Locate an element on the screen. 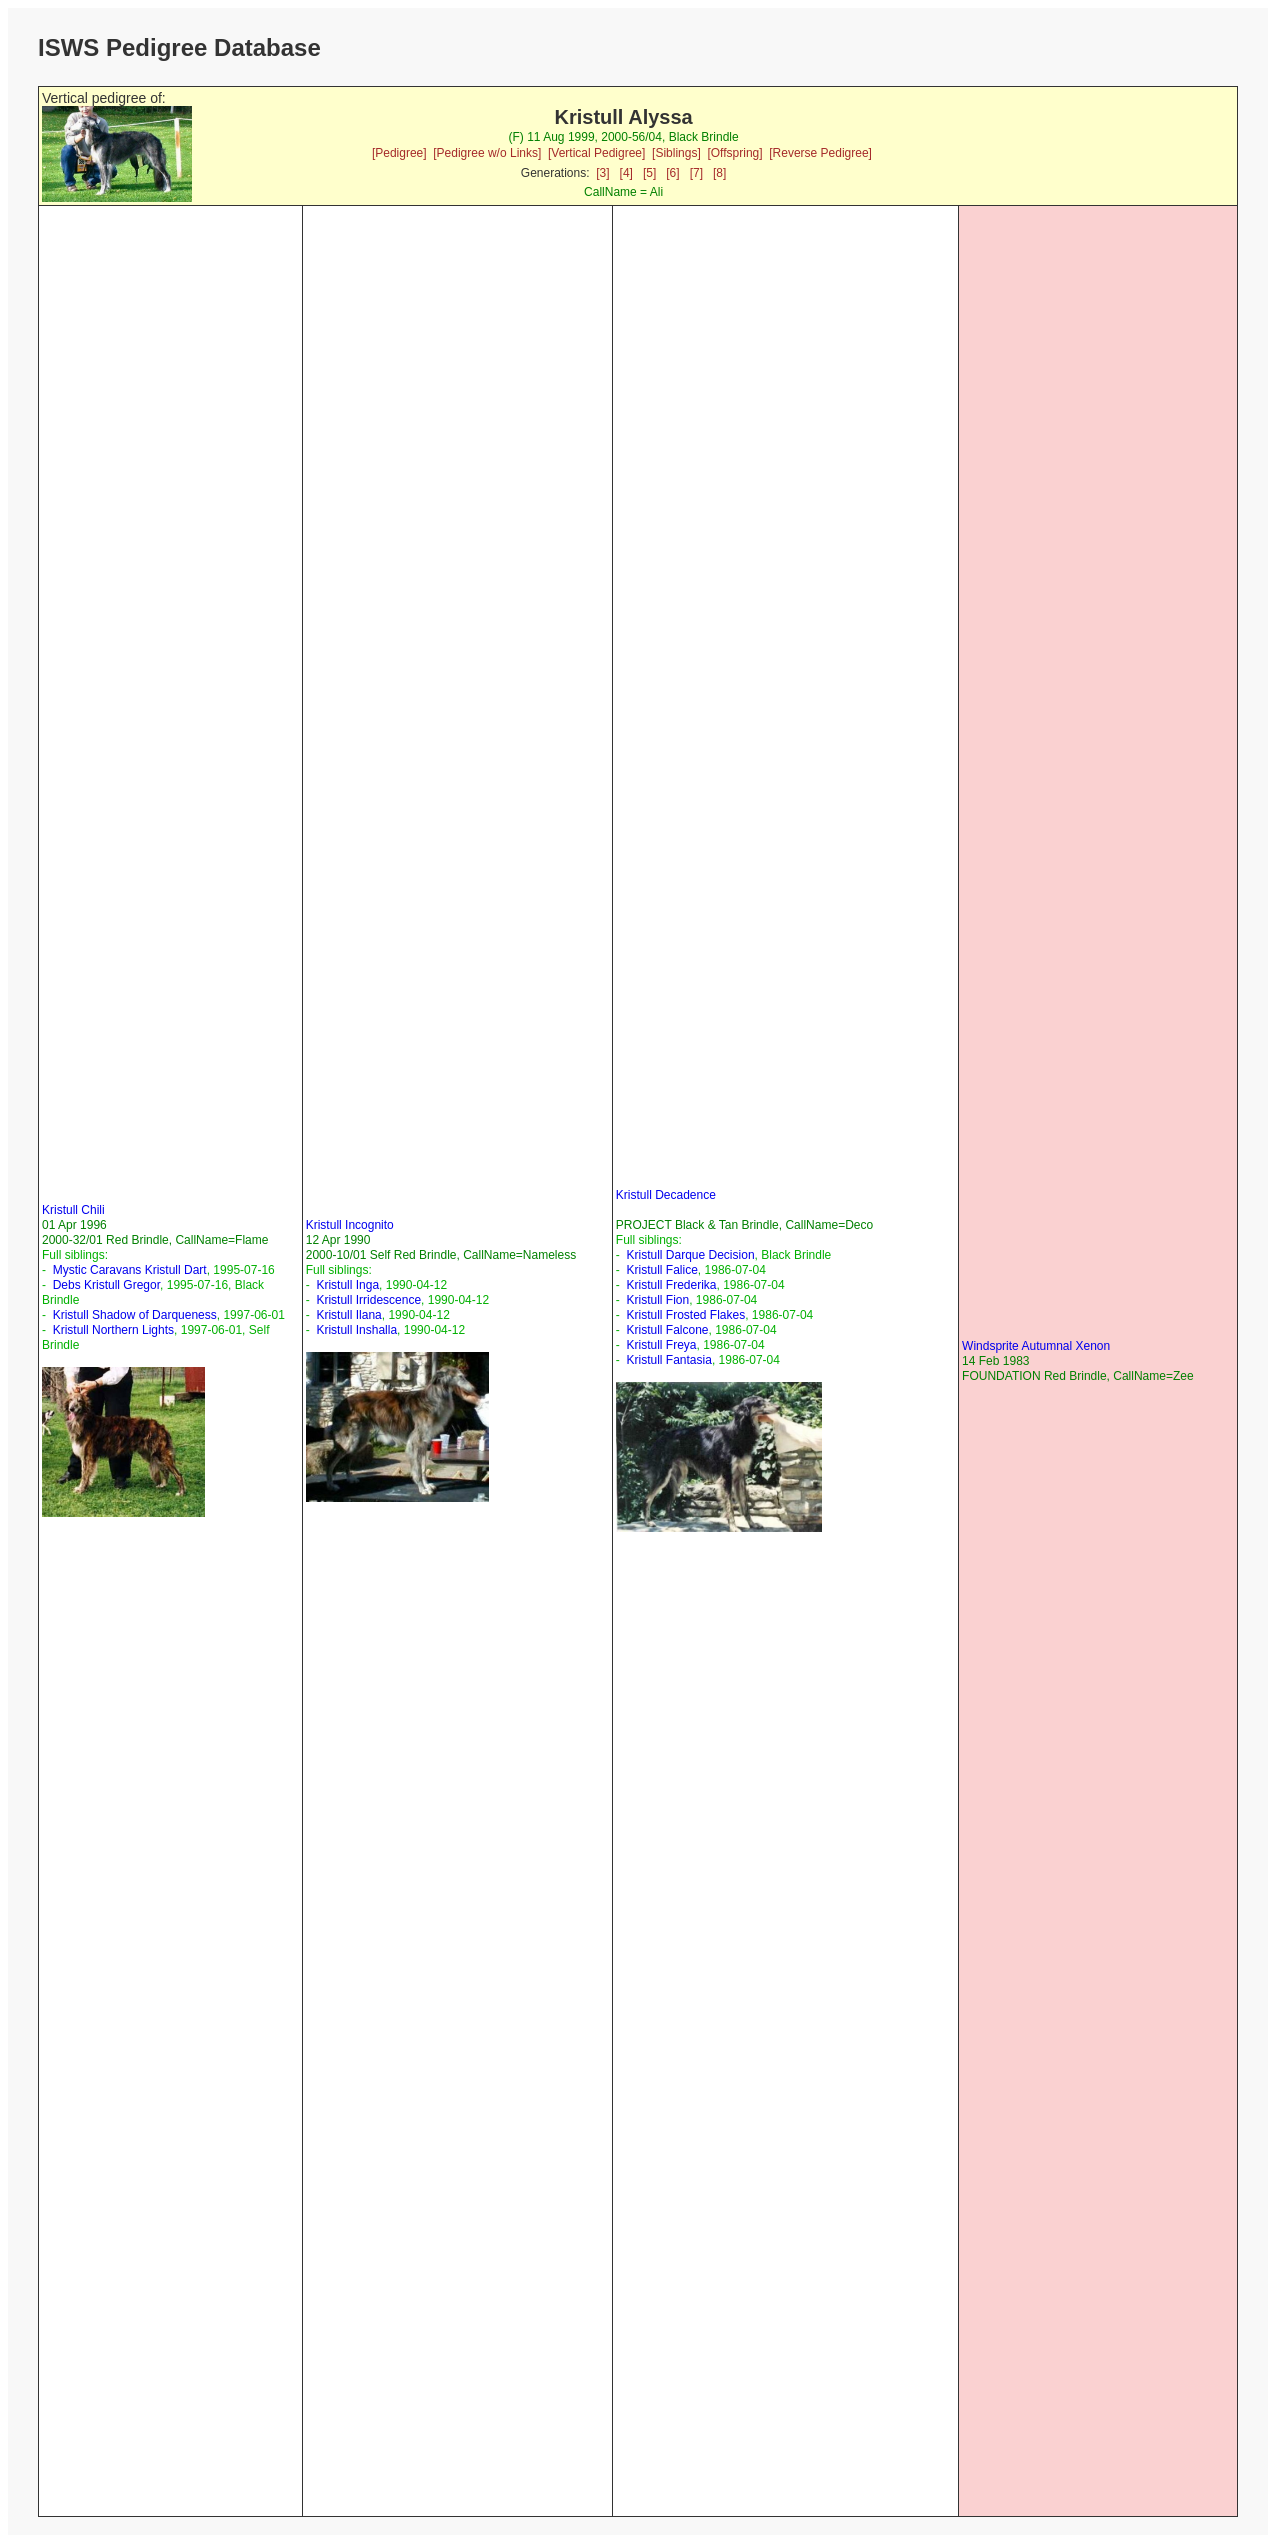  Windsprite Autumnal Xenon is located at coordinates (1036, 1346).